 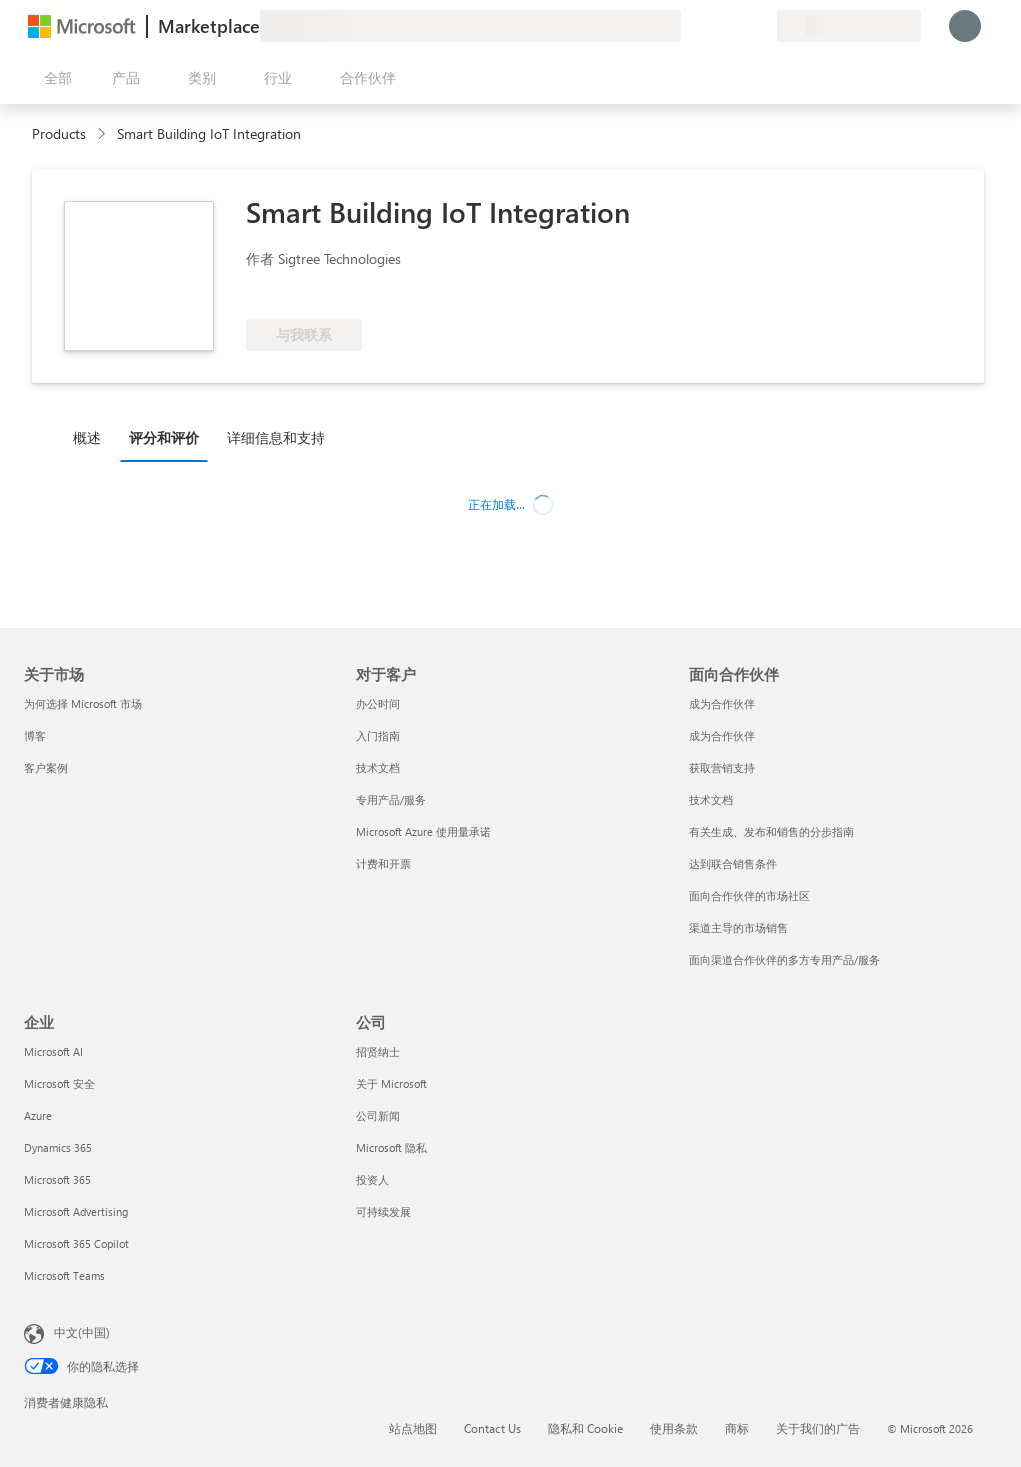 What do you see at coordinates (59, 1083) in the screenshot?
I see `Microsoft 安全 [Microsoft 安全 企业]` at bounding box center [59, 1083].